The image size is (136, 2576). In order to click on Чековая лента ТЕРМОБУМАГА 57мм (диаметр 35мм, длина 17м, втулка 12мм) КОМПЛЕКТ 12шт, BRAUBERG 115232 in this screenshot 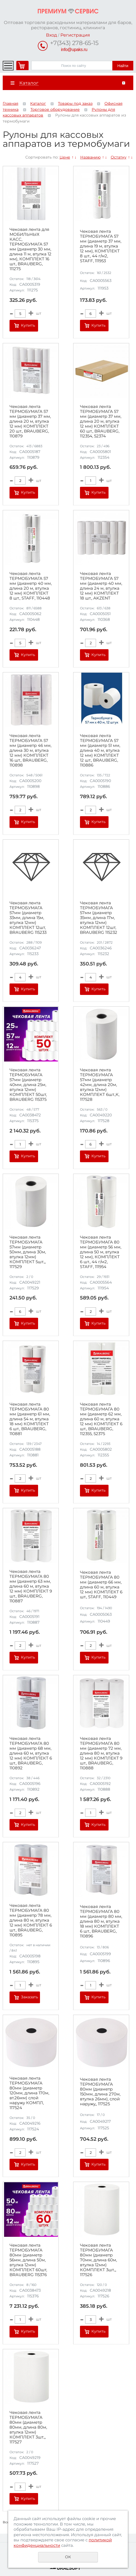, I will do `click(98, 918)`.